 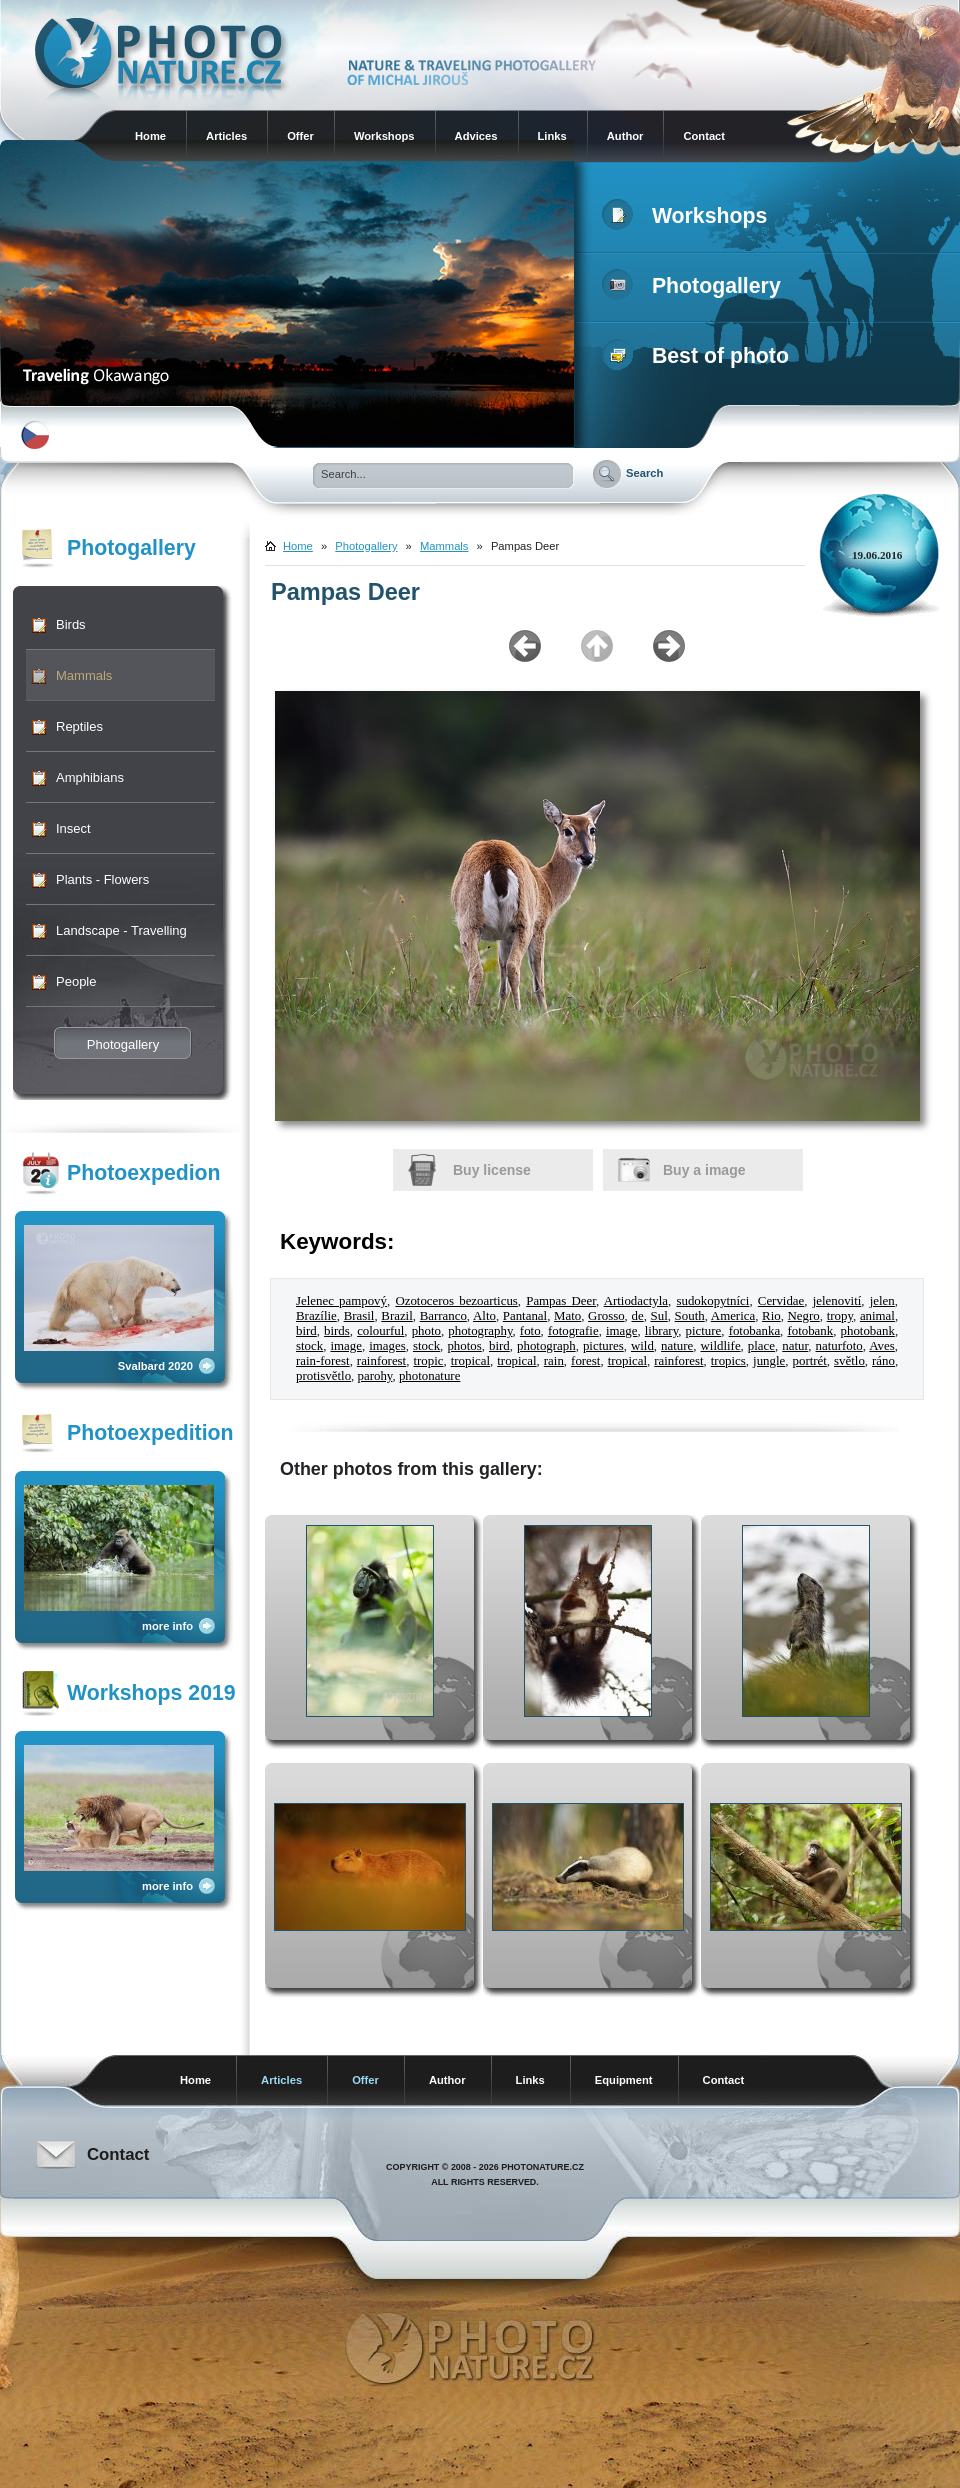 I want to click on Artiodactyla, so click(x=636, y=1301).